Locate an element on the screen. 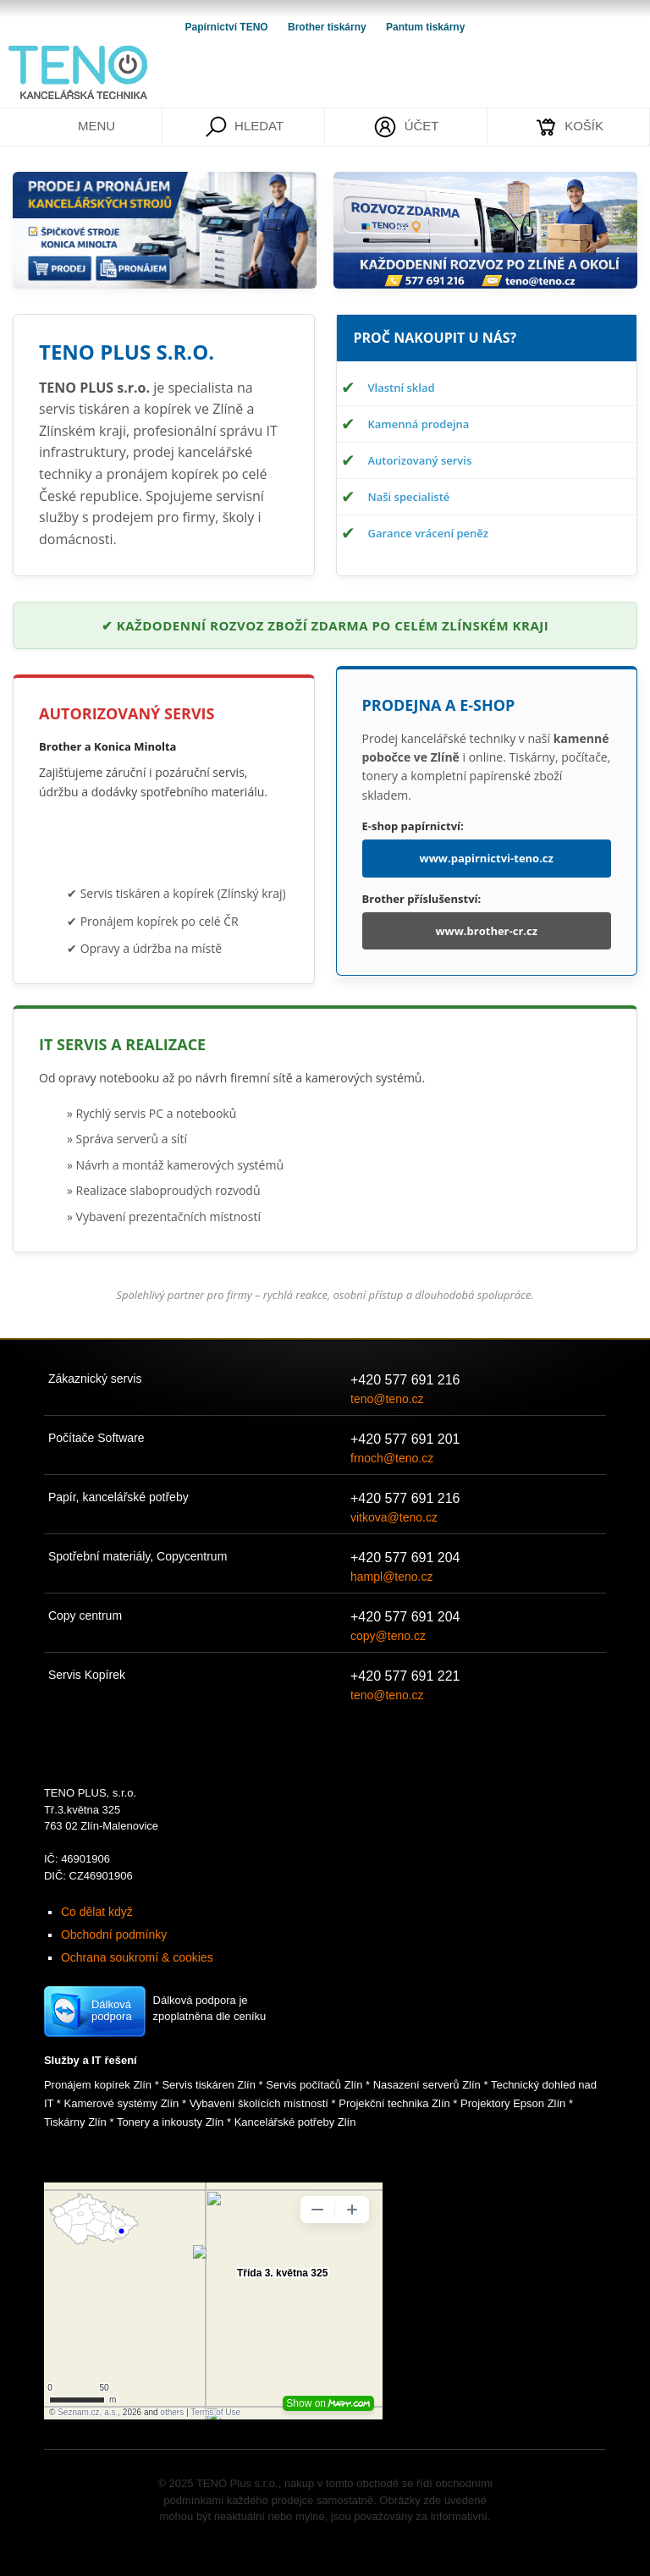 The image size is (650, 2576). vitkova@teno.cz is located at coordinates (394, 1517).